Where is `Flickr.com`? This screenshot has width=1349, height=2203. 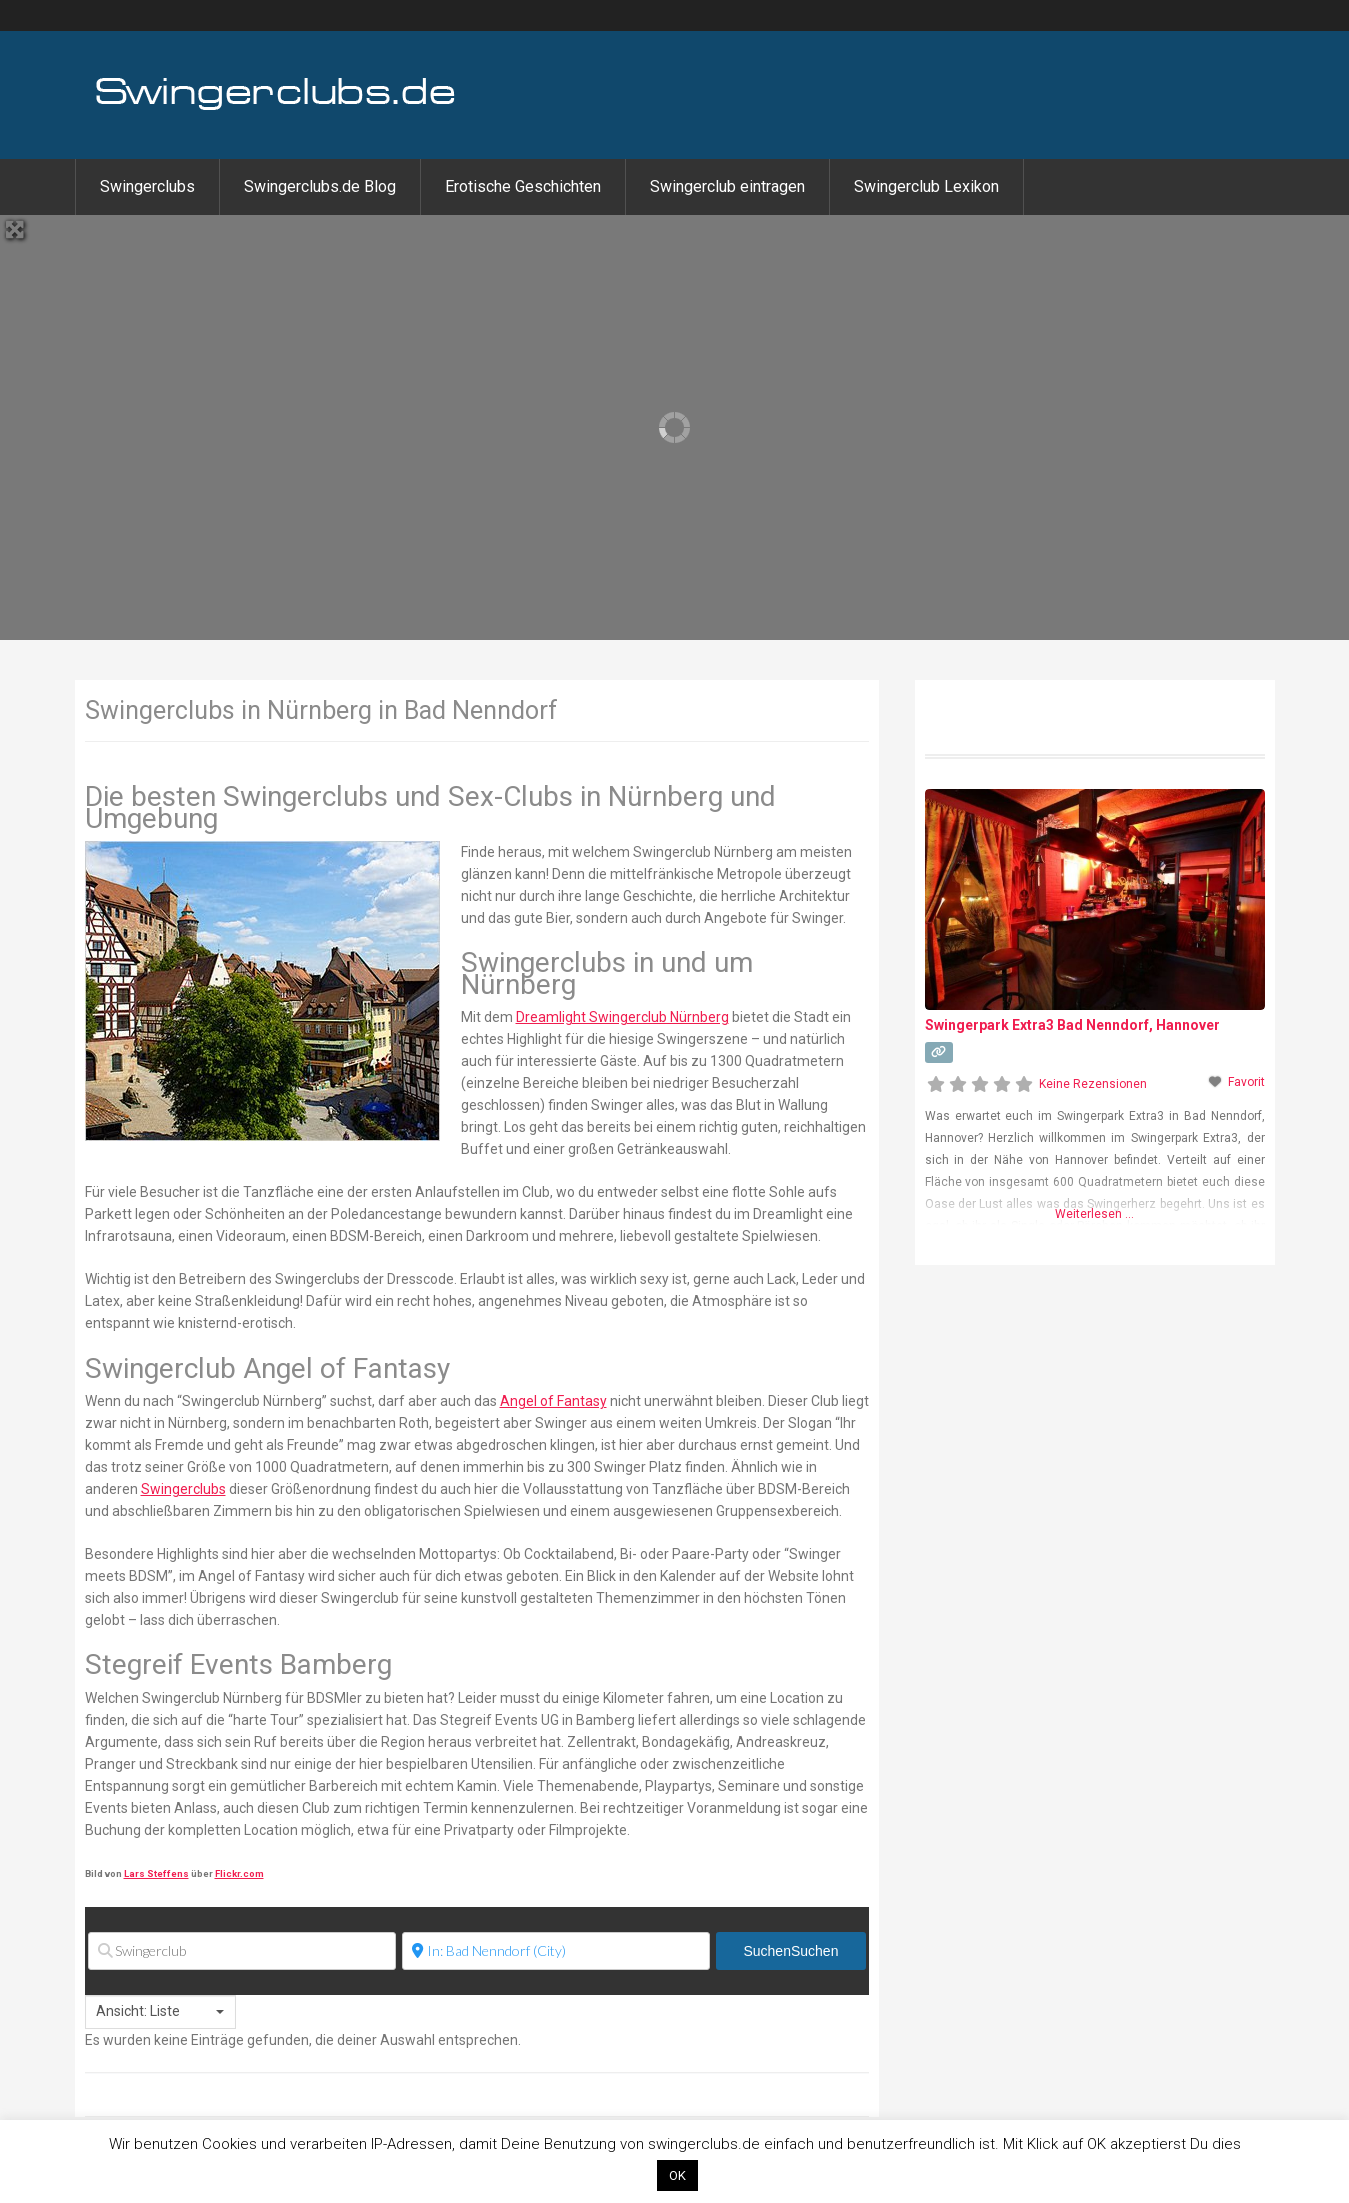
Flickr.com is located at coordinates (239, 1873).